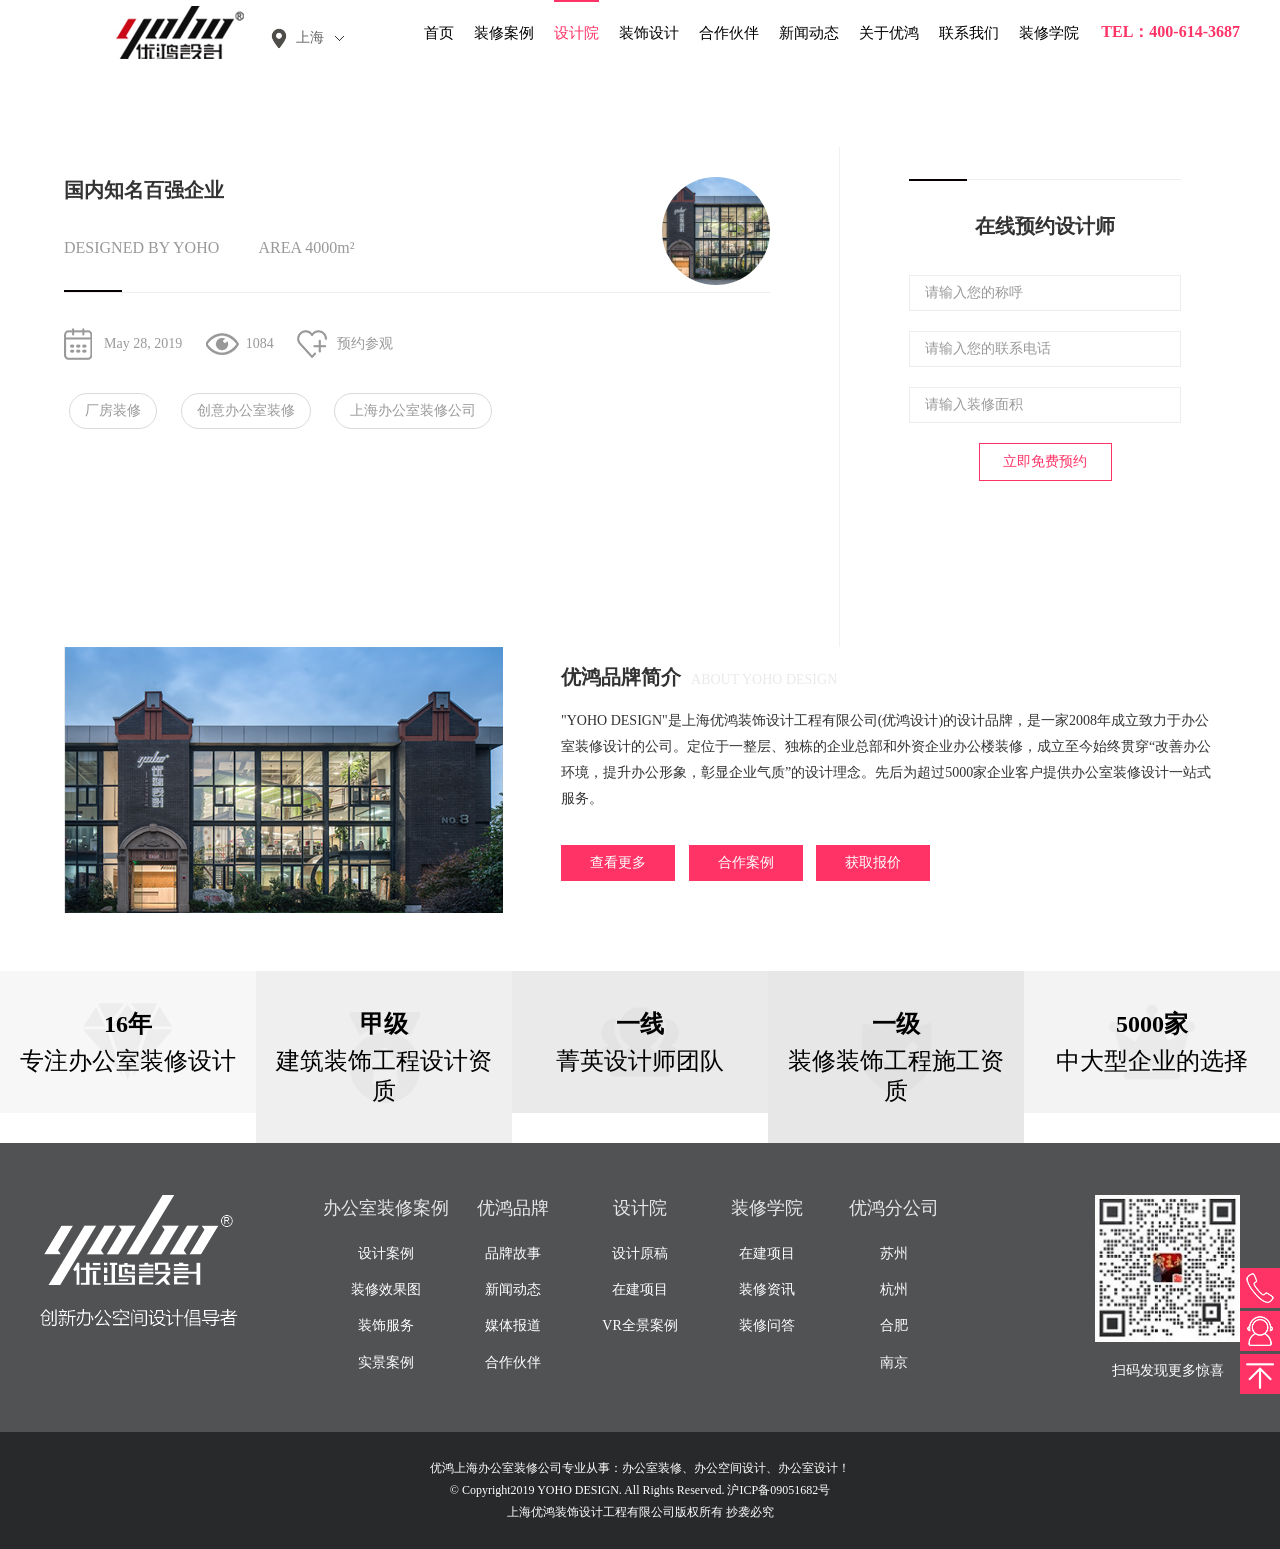 The width and height of the screenshot is (1280, 1549). Describe the element at coordinates (504, 33) in the screenshot. I see `装修案例` at that location.